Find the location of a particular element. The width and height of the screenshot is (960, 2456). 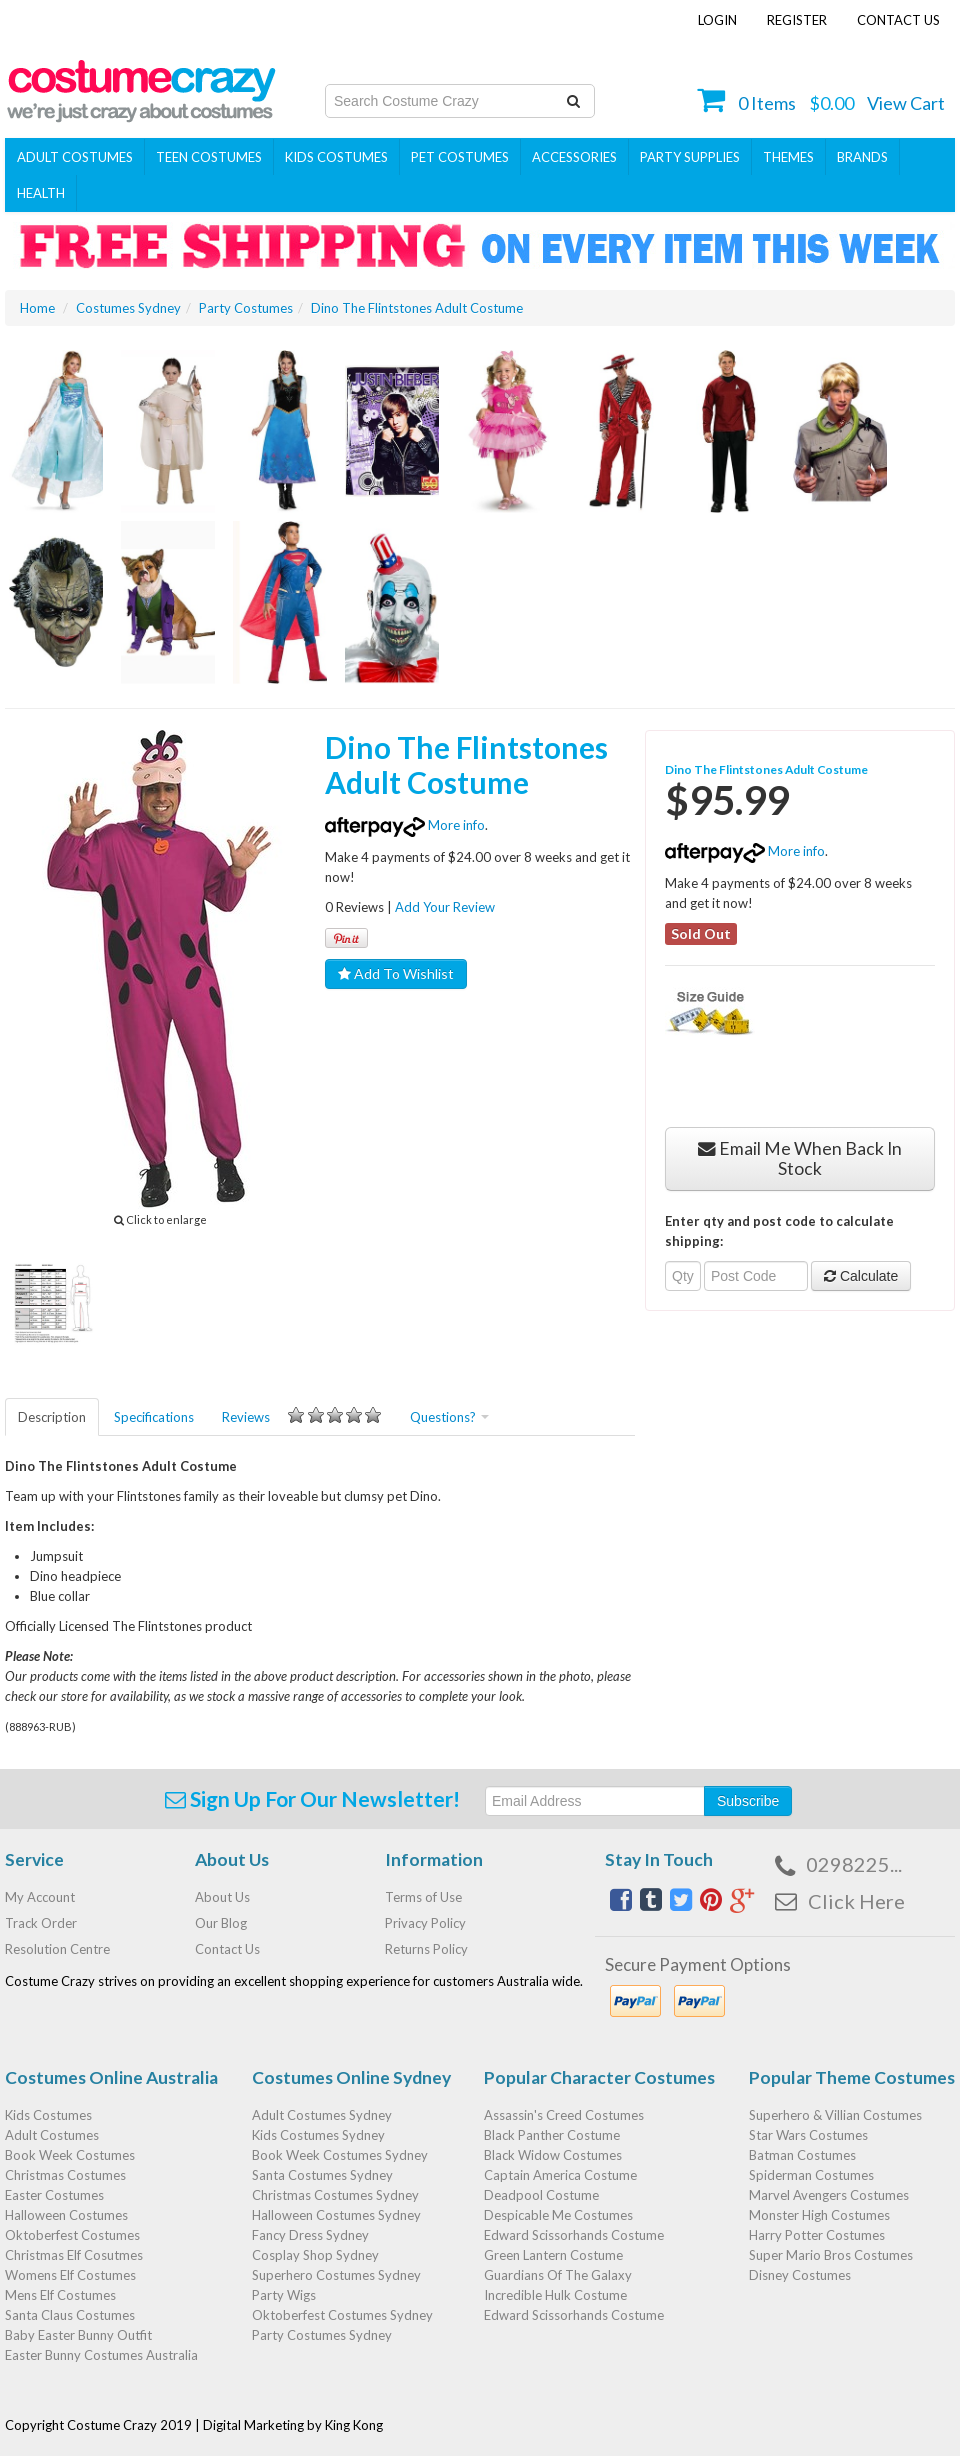

Super Mario Bros Costumes is located at coordinates (831, 2255).